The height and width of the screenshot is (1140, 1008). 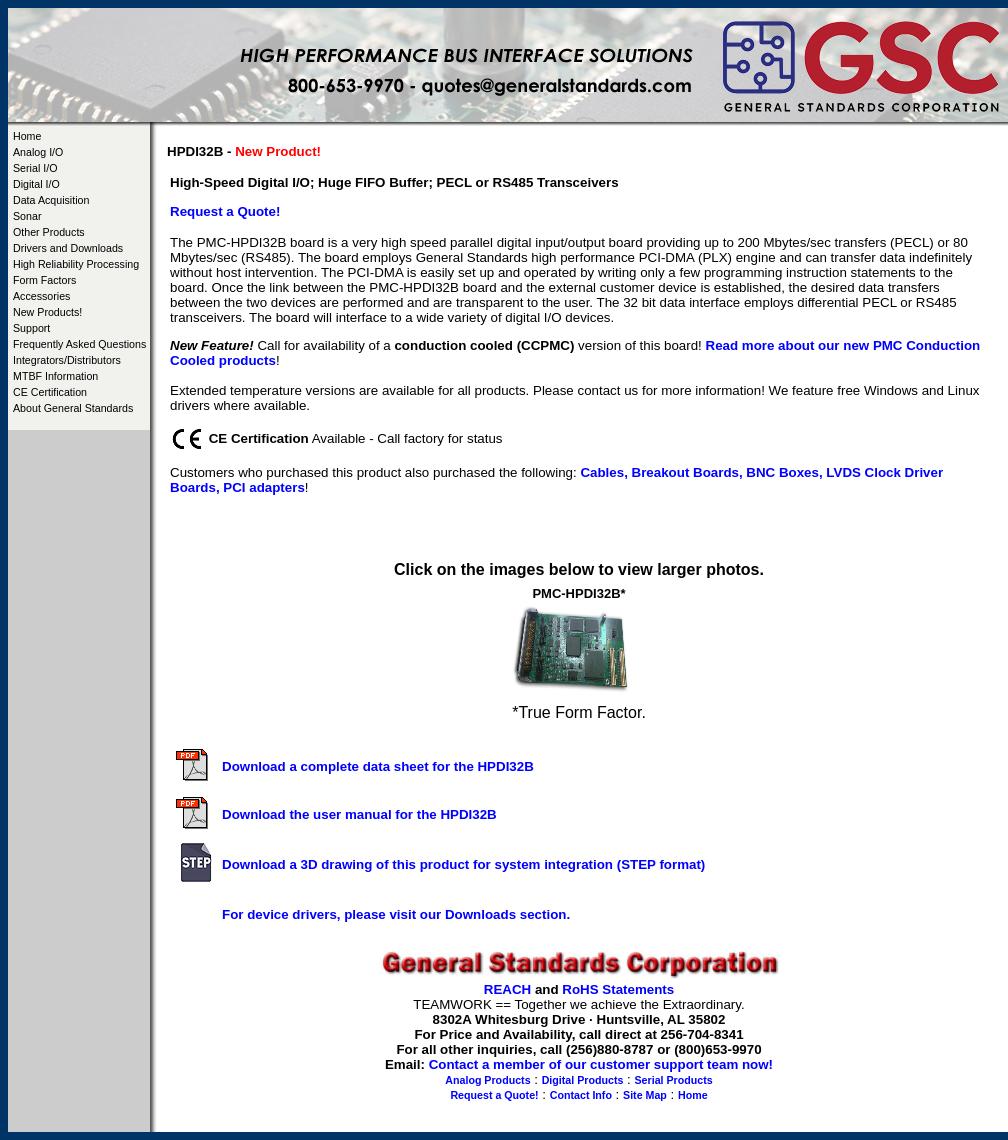 What do you see at coordinates (67, 360) in the screenshot?
I see `Integrators/Distributors` at bounding box center [67, 360].